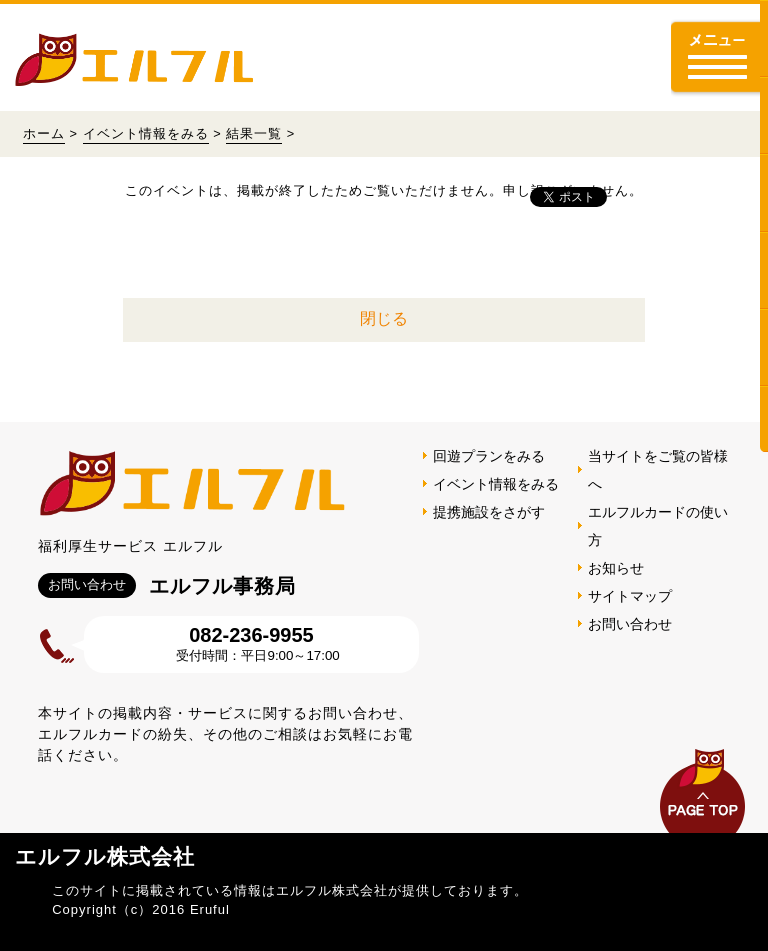 The width and height of the screenshot is (768, 951). What do you see at coordinates (146, 133) in the screenshot?
I see `イベント情報をみる` at bounding box center [146, 133].